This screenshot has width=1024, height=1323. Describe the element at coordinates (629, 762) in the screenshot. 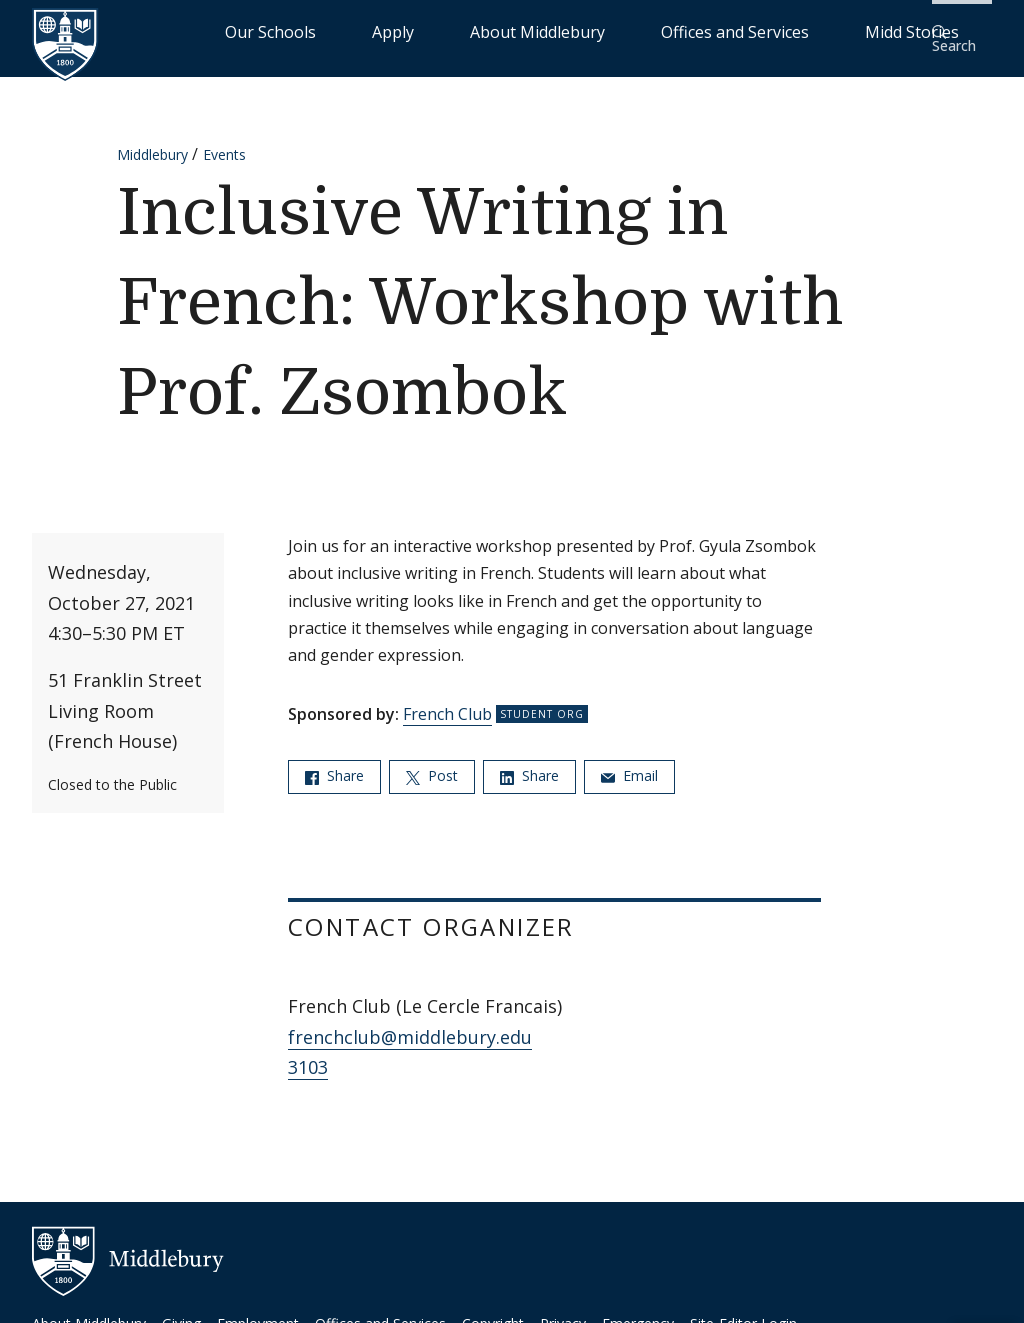

I see `Email` at that location.